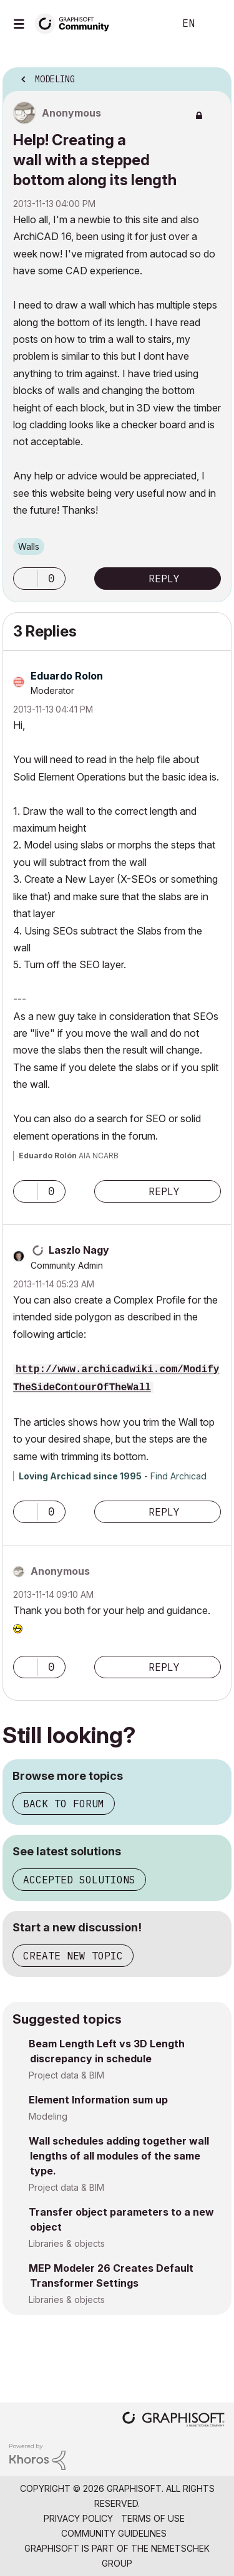 The width and height of the screenshot is (234, 2576). I want to click on [View Profile of Eduardo Rolon], so click(67, 676).